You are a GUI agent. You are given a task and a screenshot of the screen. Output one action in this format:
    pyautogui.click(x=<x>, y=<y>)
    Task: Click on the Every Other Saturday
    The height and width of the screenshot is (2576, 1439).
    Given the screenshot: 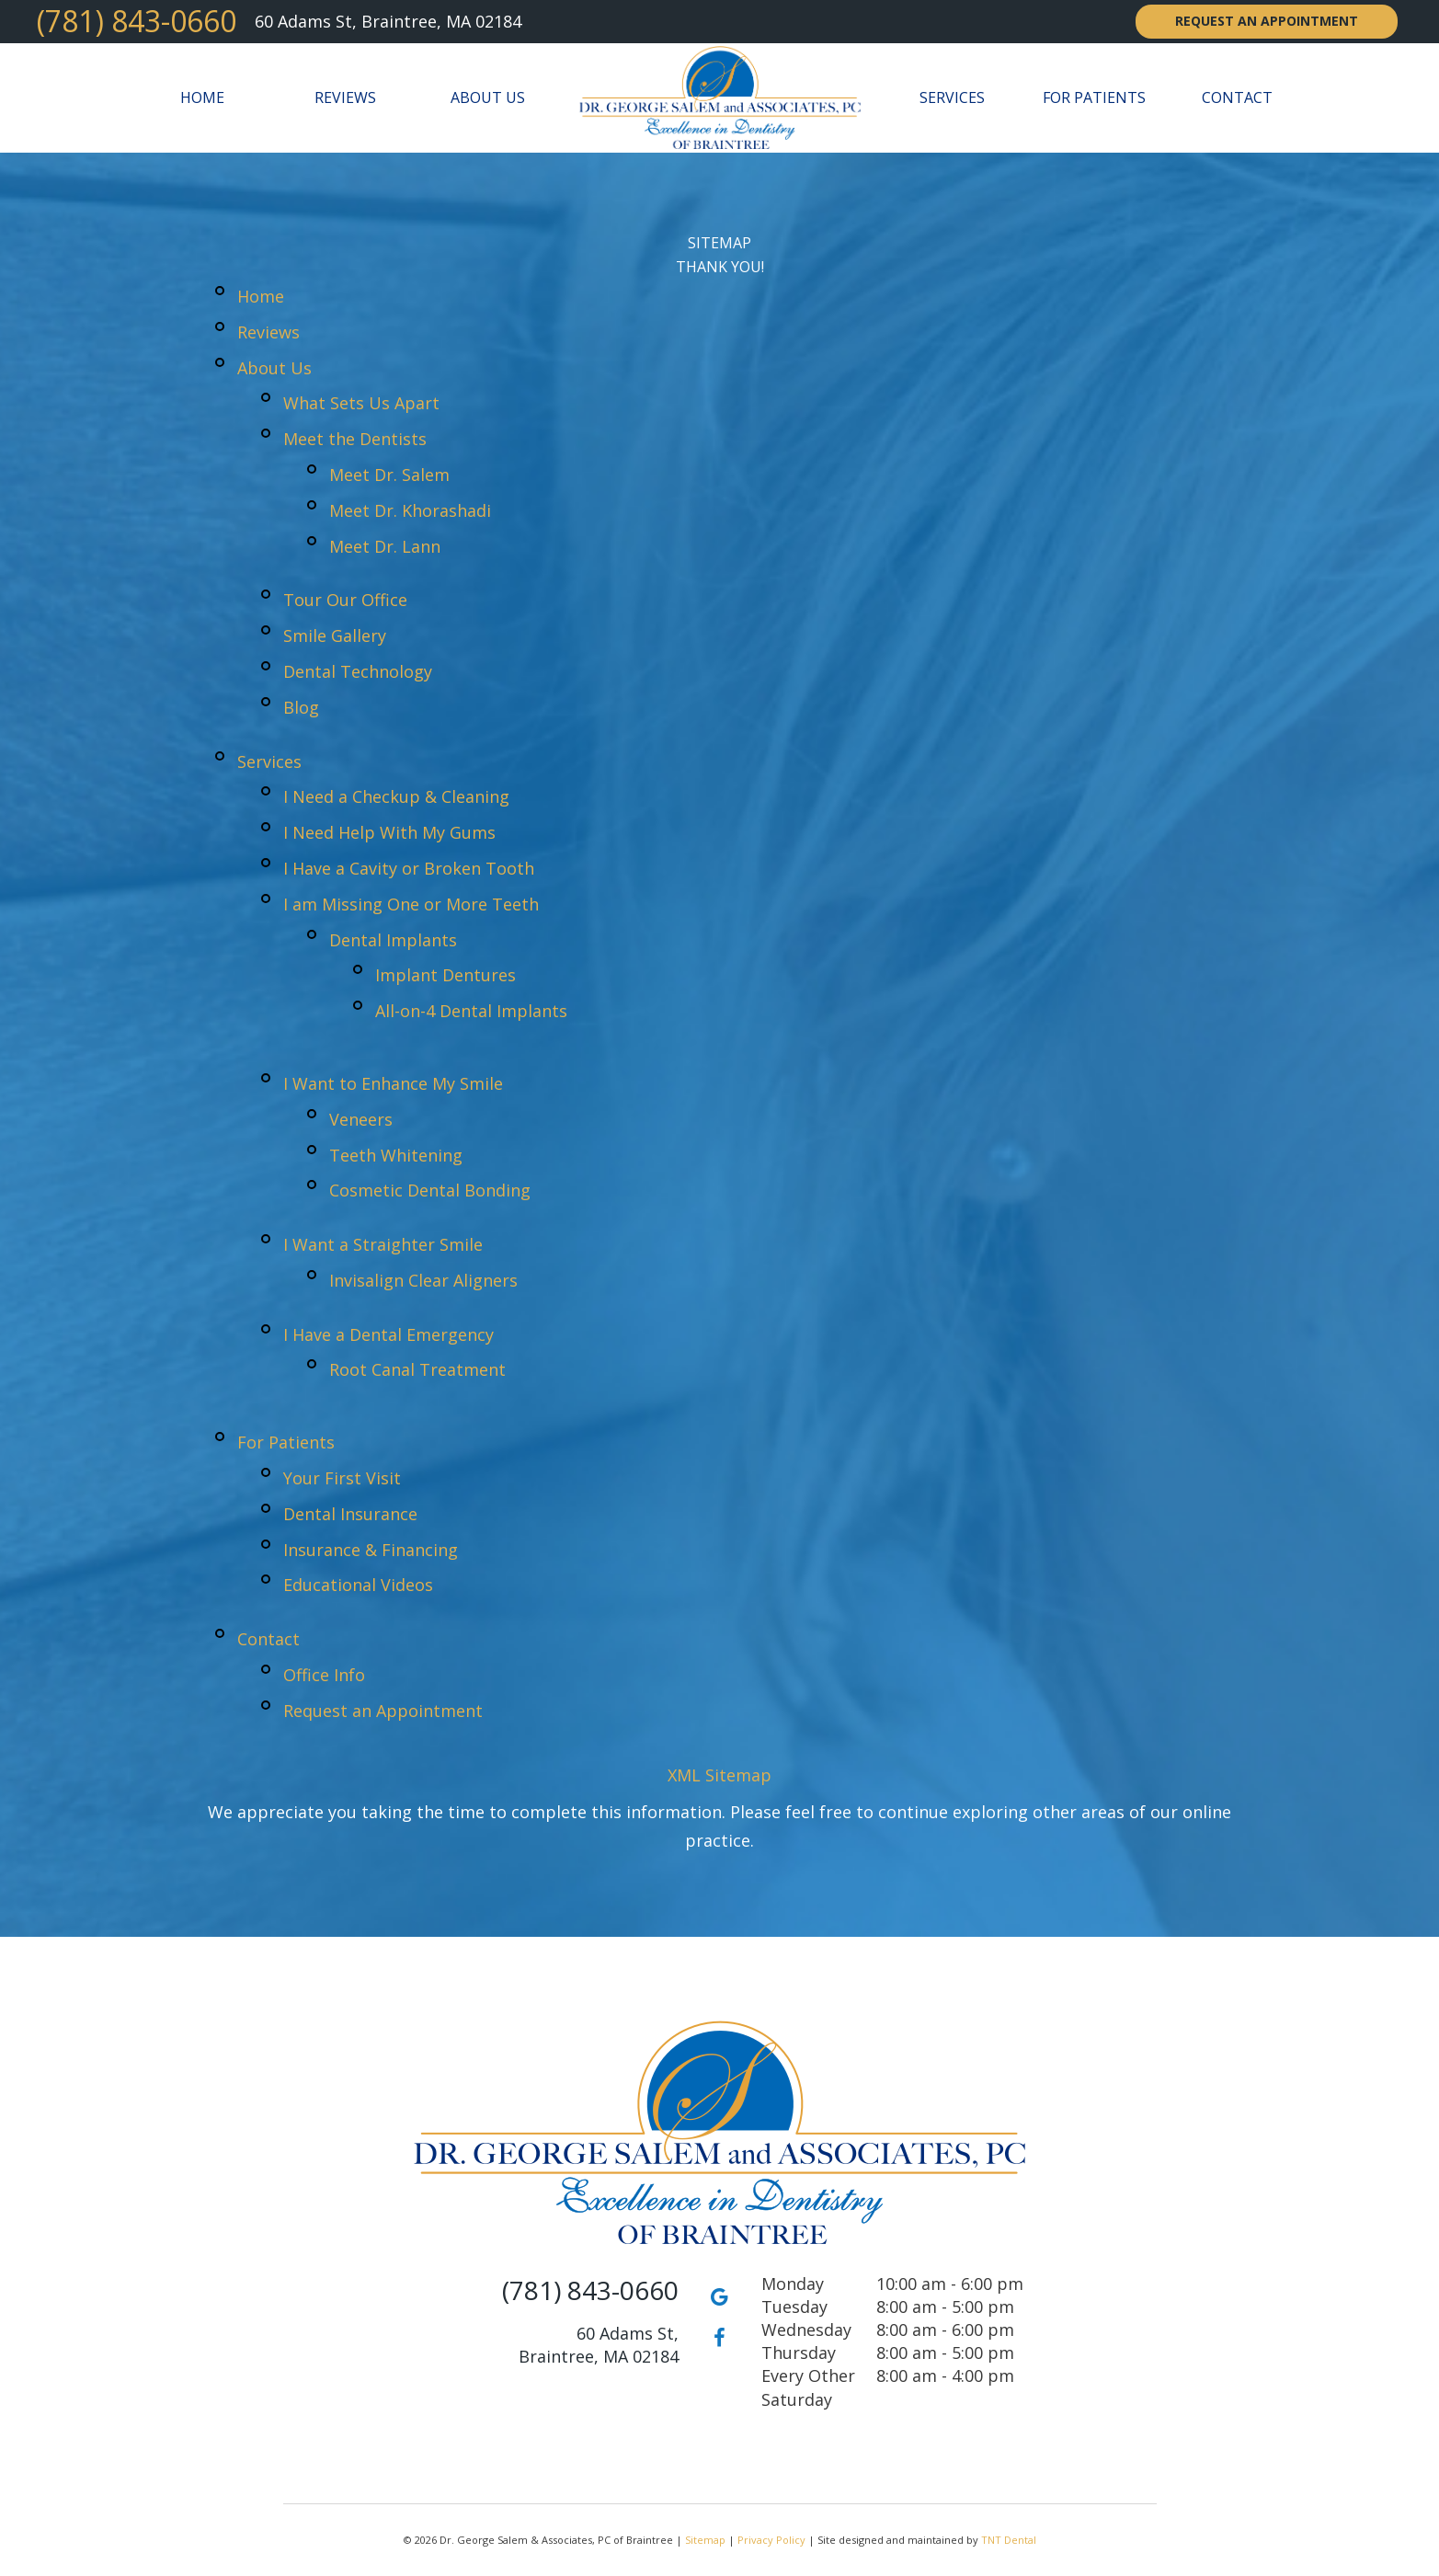 What is the action you would take?
    pyautogui.click(x=808, y=2387)
    